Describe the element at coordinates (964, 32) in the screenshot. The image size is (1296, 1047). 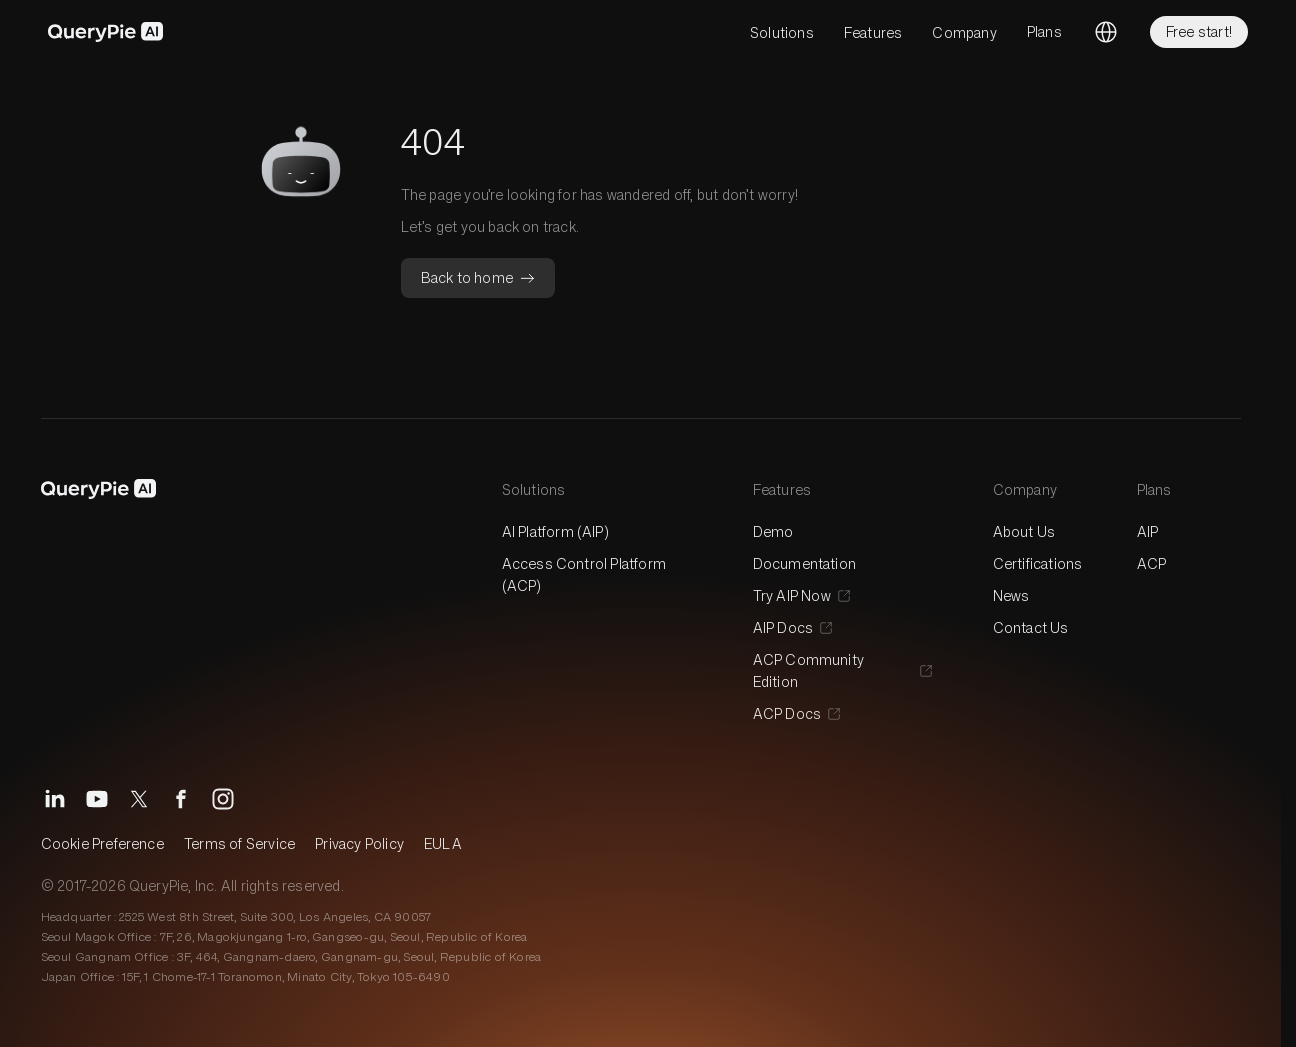
I see `Company` at that location.